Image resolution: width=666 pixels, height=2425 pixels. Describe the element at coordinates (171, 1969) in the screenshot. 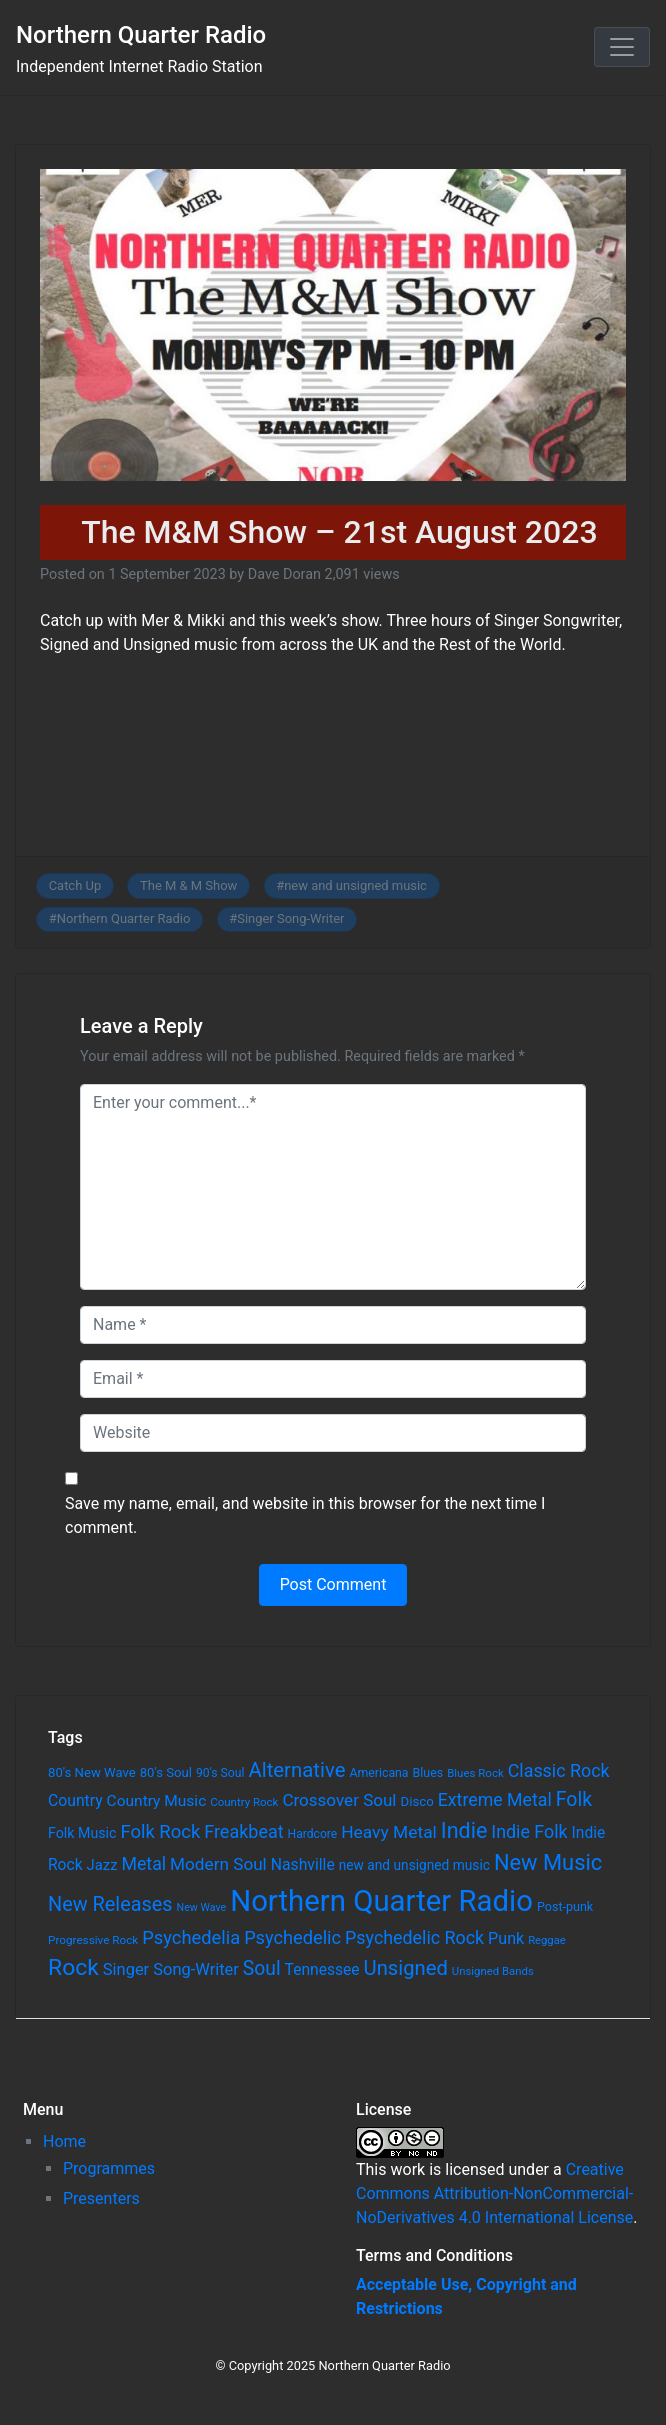

I see `Singer Song-Writer [Singer Song-Writer (143 items)]` at that location.